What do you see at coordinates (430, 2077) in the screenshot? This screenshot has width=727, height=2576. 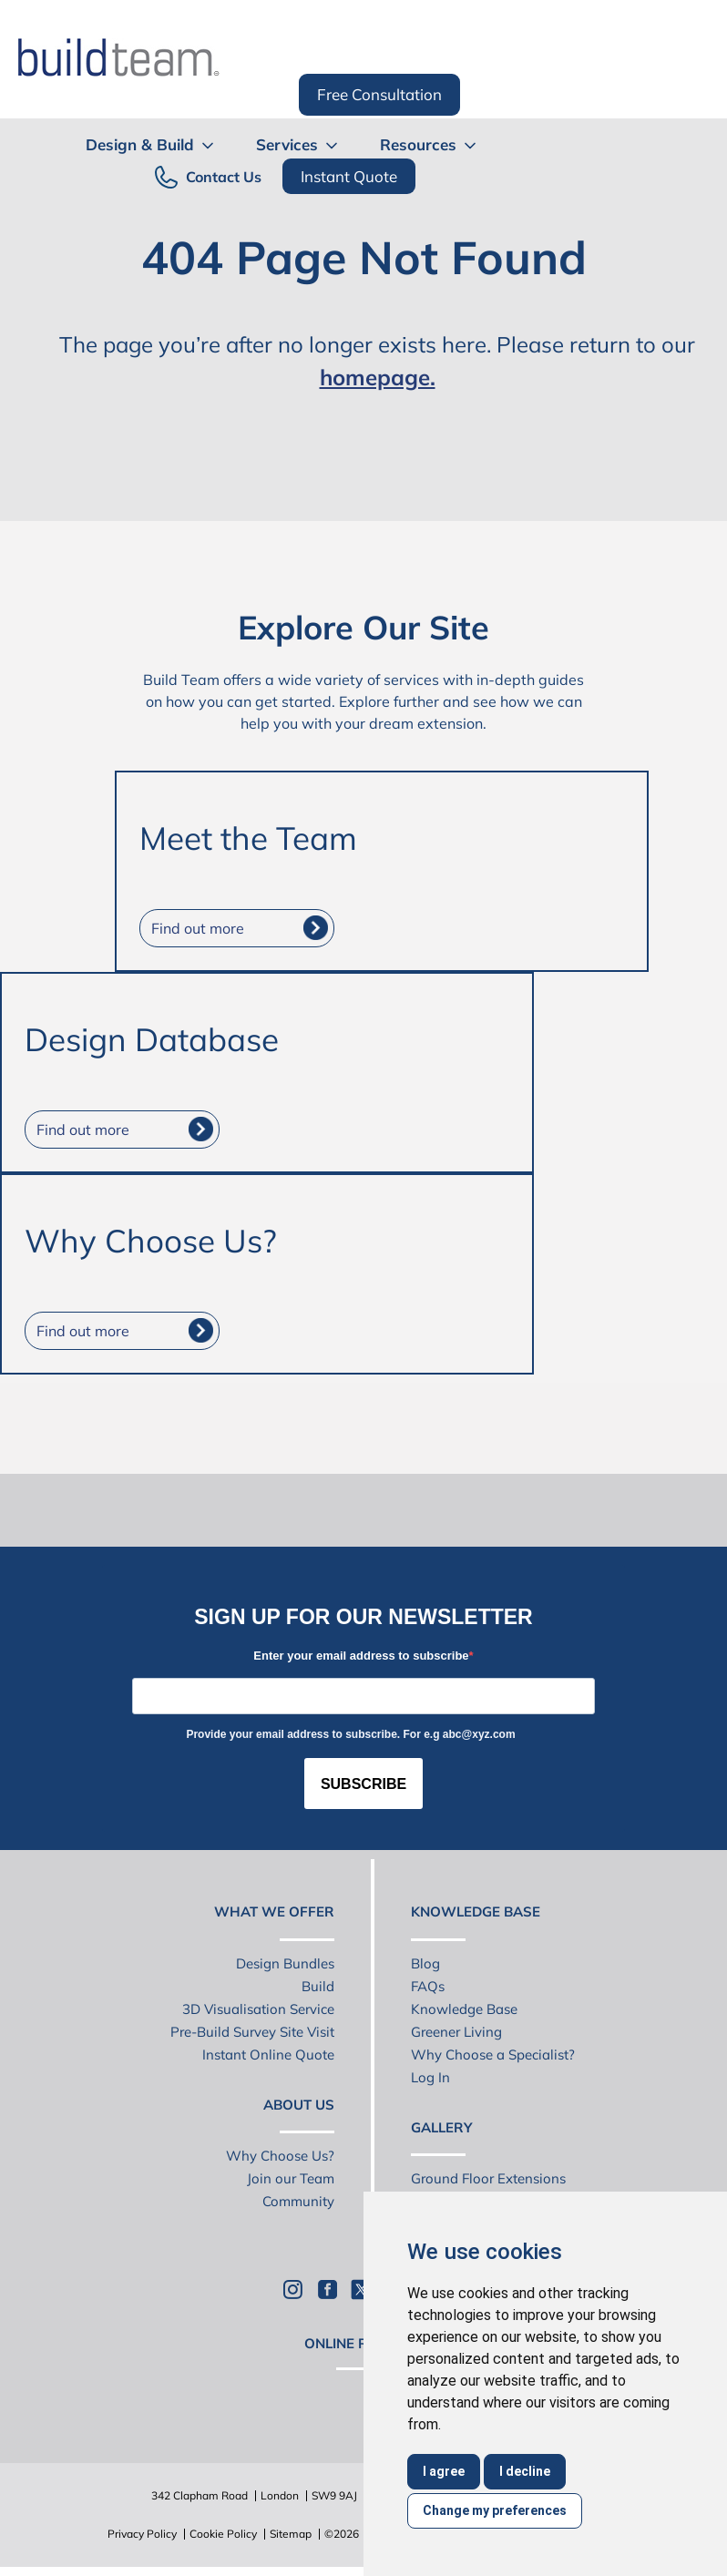 I see `Log In` at bounding box center [430, 2077].